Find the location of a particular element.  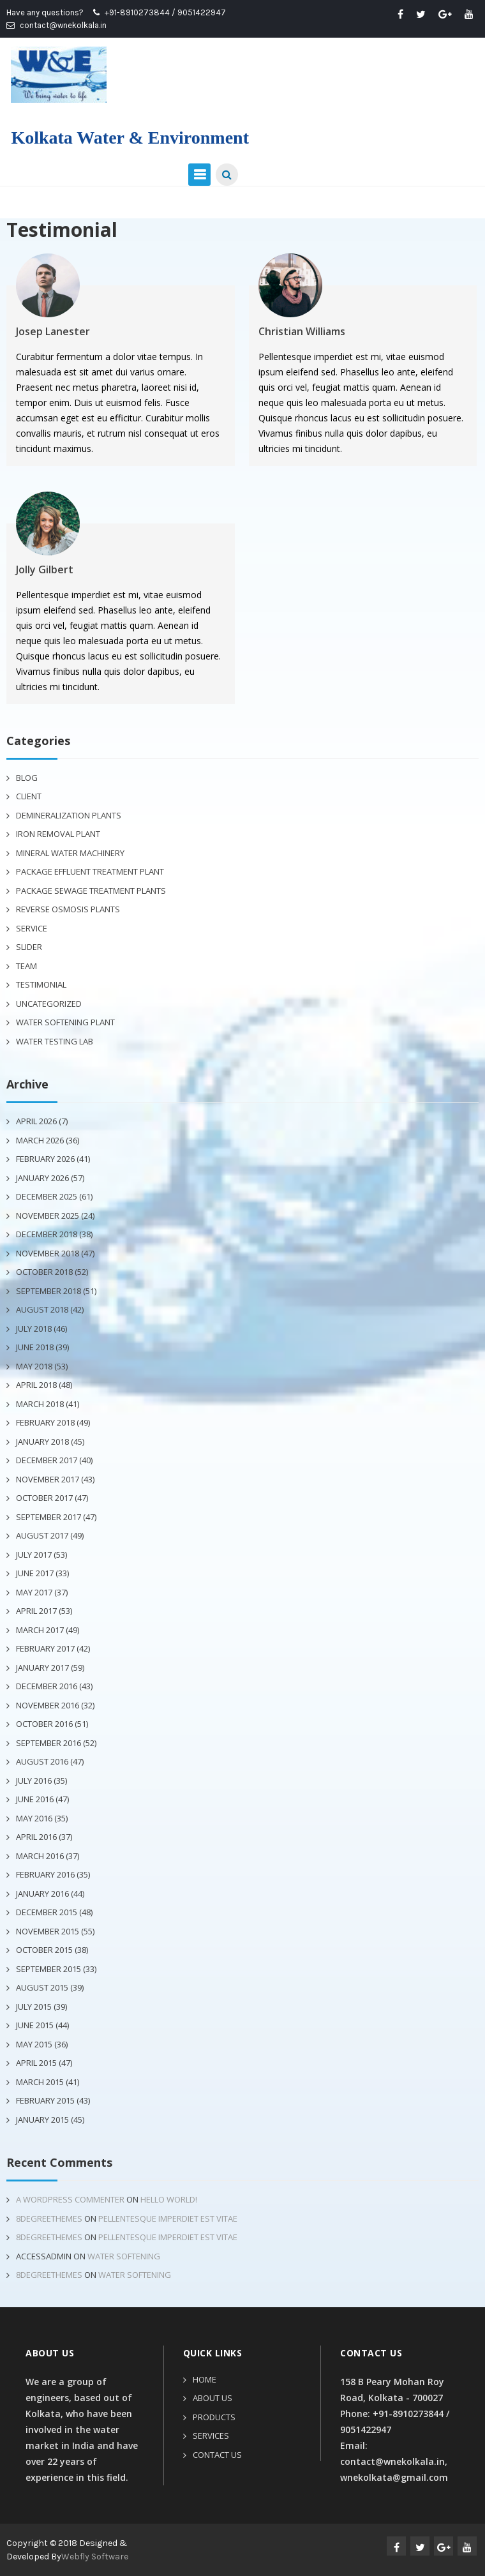

Slider is located at coordinates (29, 947).